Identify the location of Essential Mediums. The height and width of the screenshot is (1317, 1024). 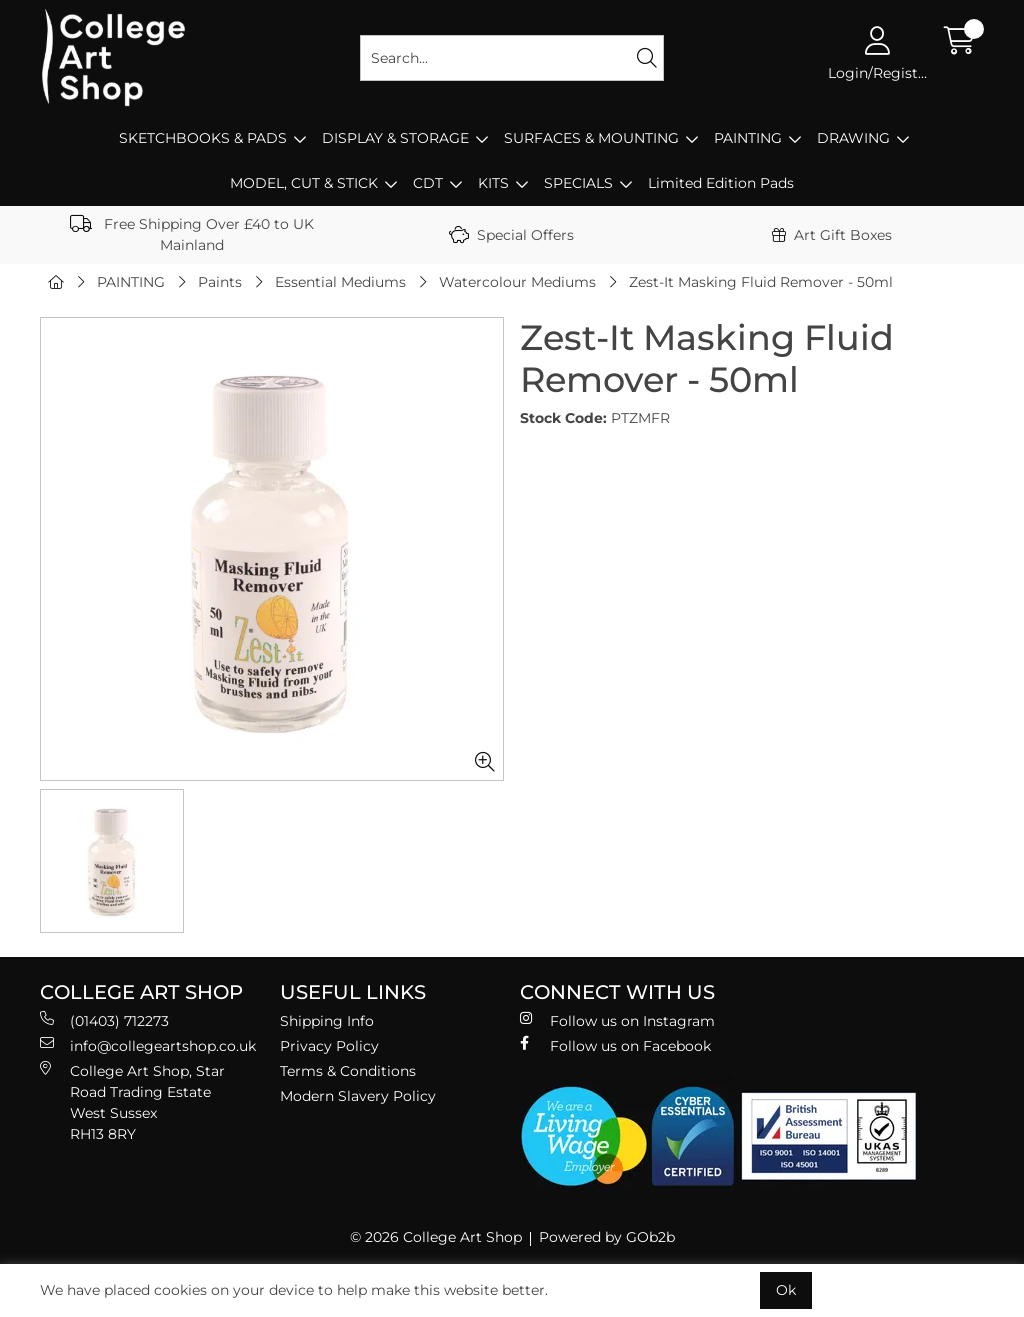
(340, 282).